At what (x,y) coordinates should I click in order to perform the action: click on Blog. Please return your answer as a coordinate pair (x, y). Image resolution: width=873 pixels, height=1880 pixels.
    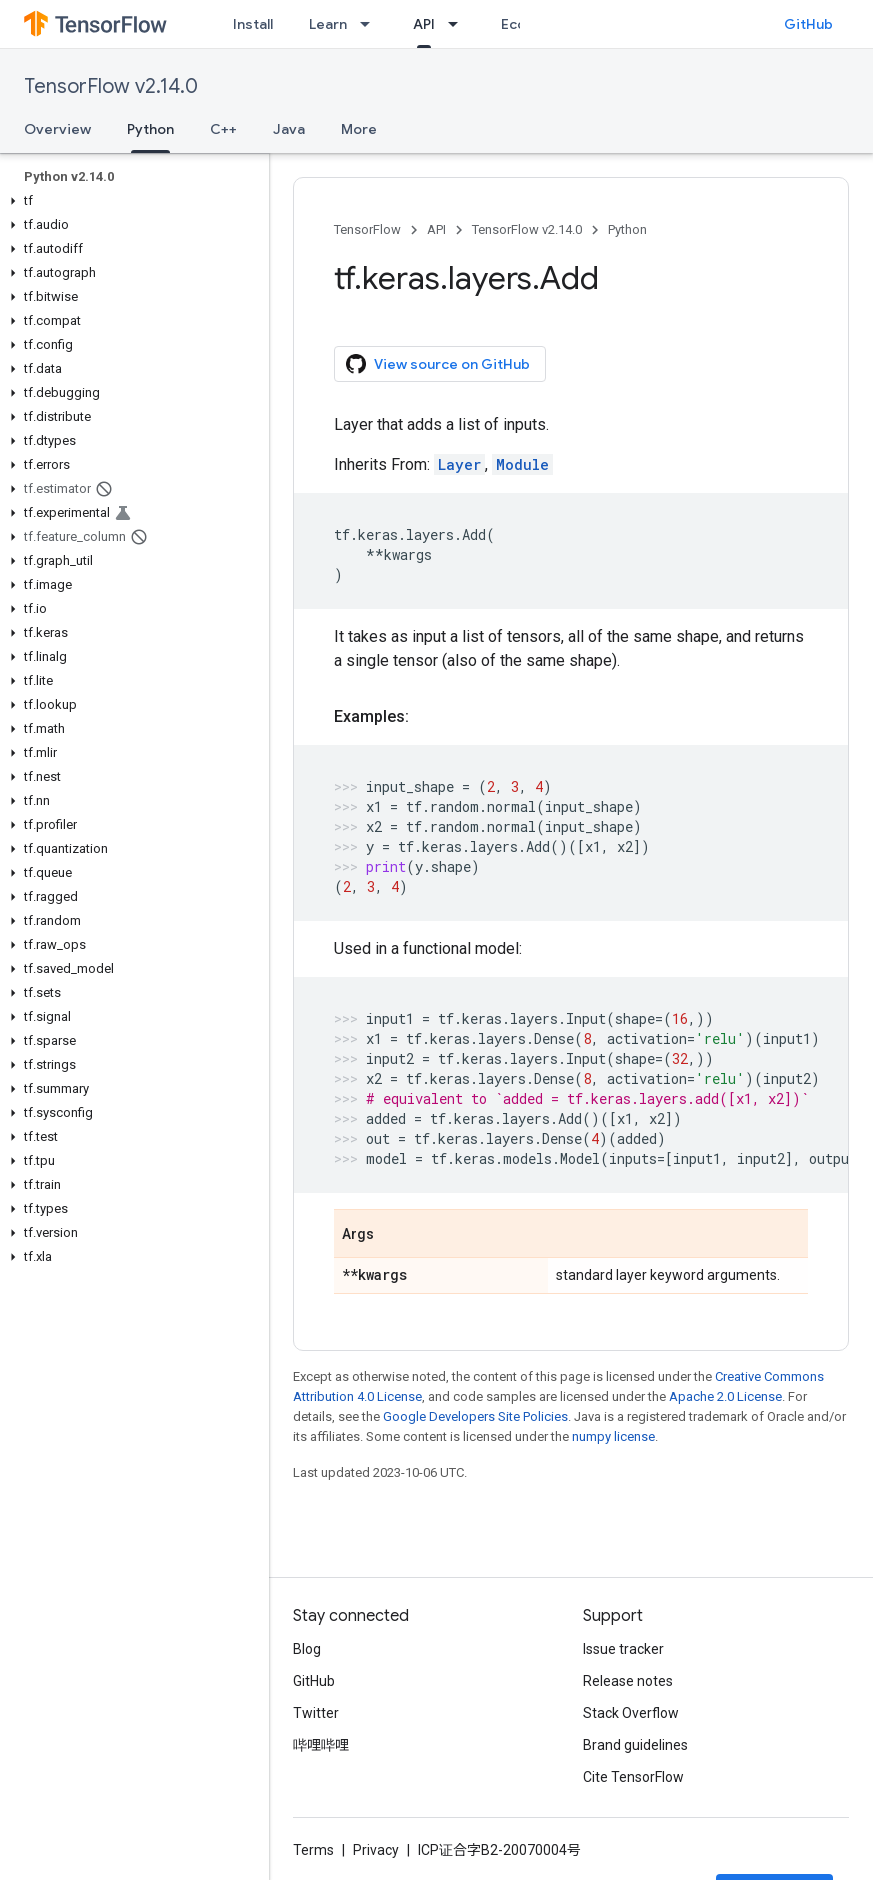
    Looking at the image, I should click on (307, 1649).